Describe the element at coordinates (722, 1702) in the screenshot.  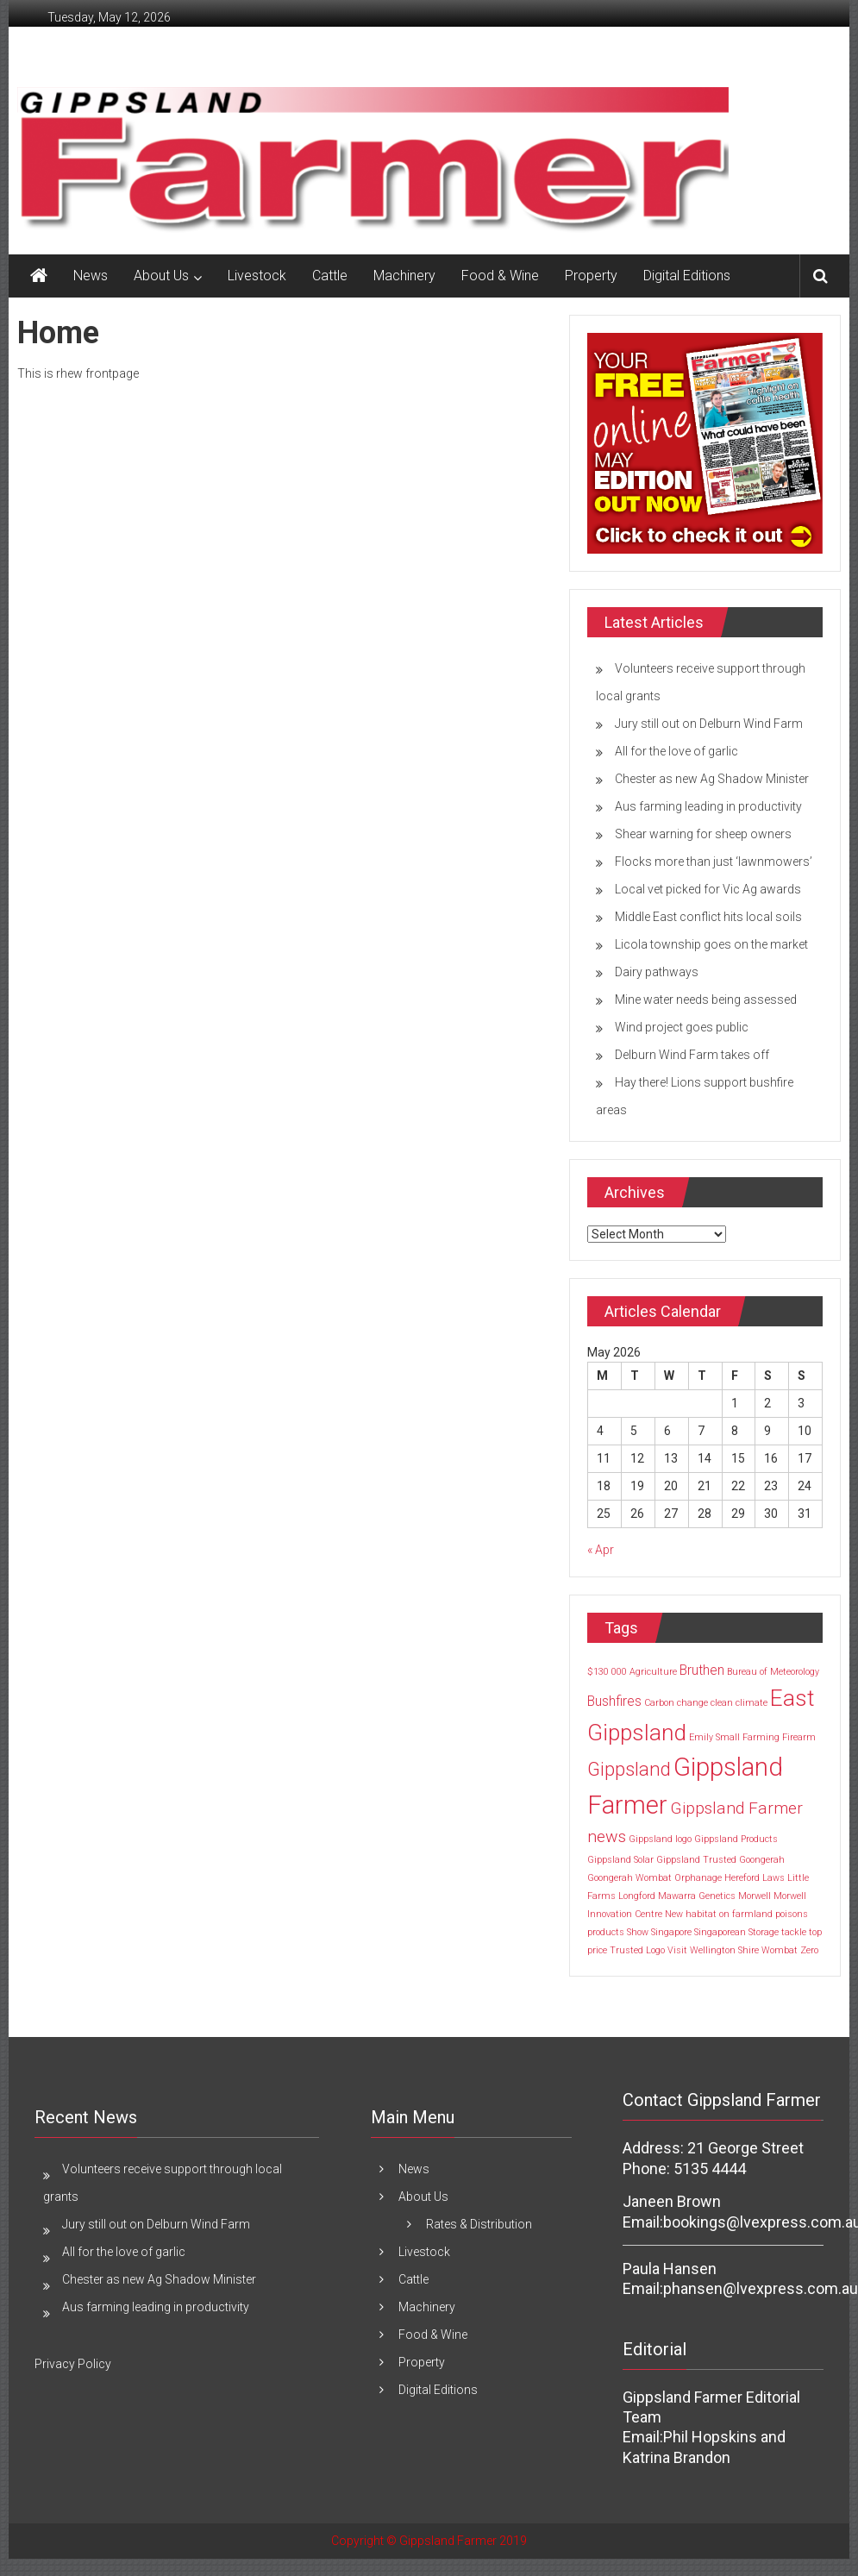
I see `clean [clean (1 item)]` at that location.